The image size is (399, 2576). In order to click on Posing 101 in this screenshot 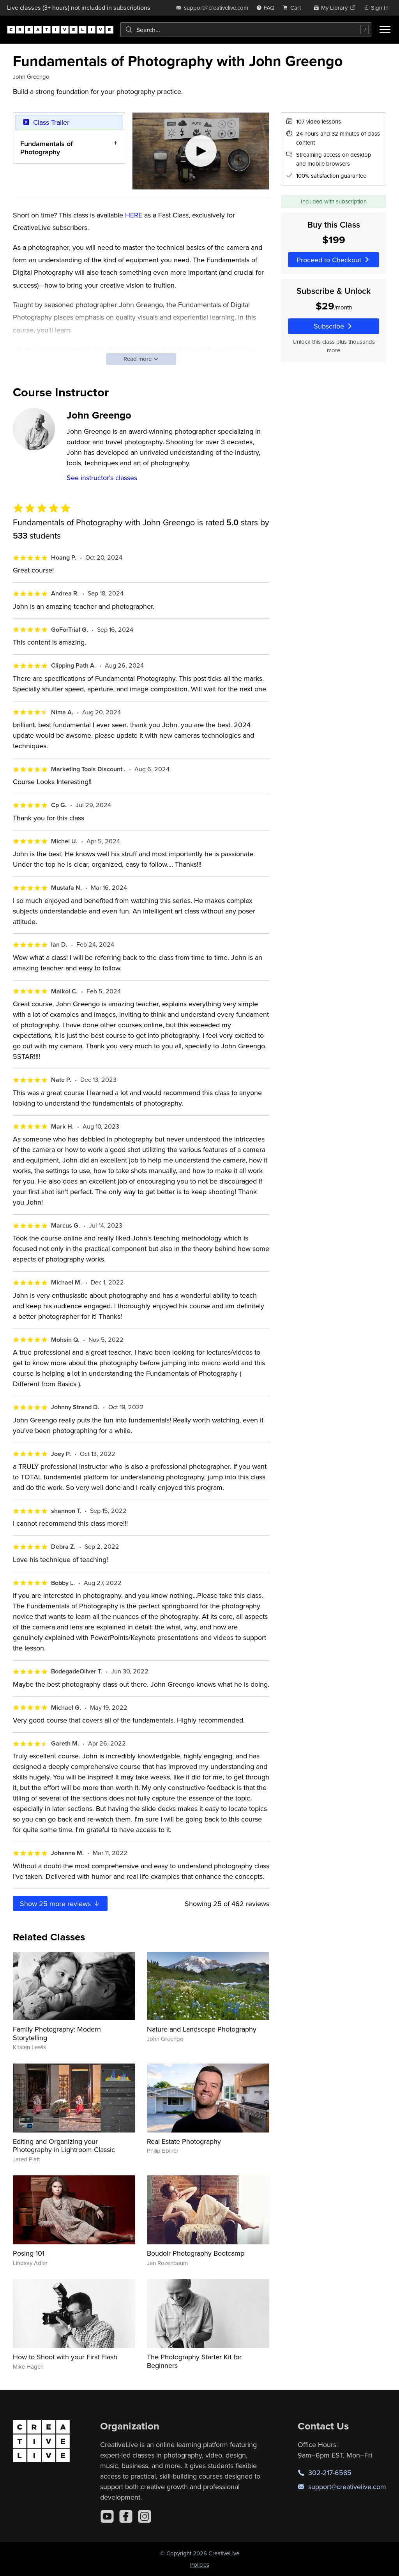, I will do `click(28, 2253)`.